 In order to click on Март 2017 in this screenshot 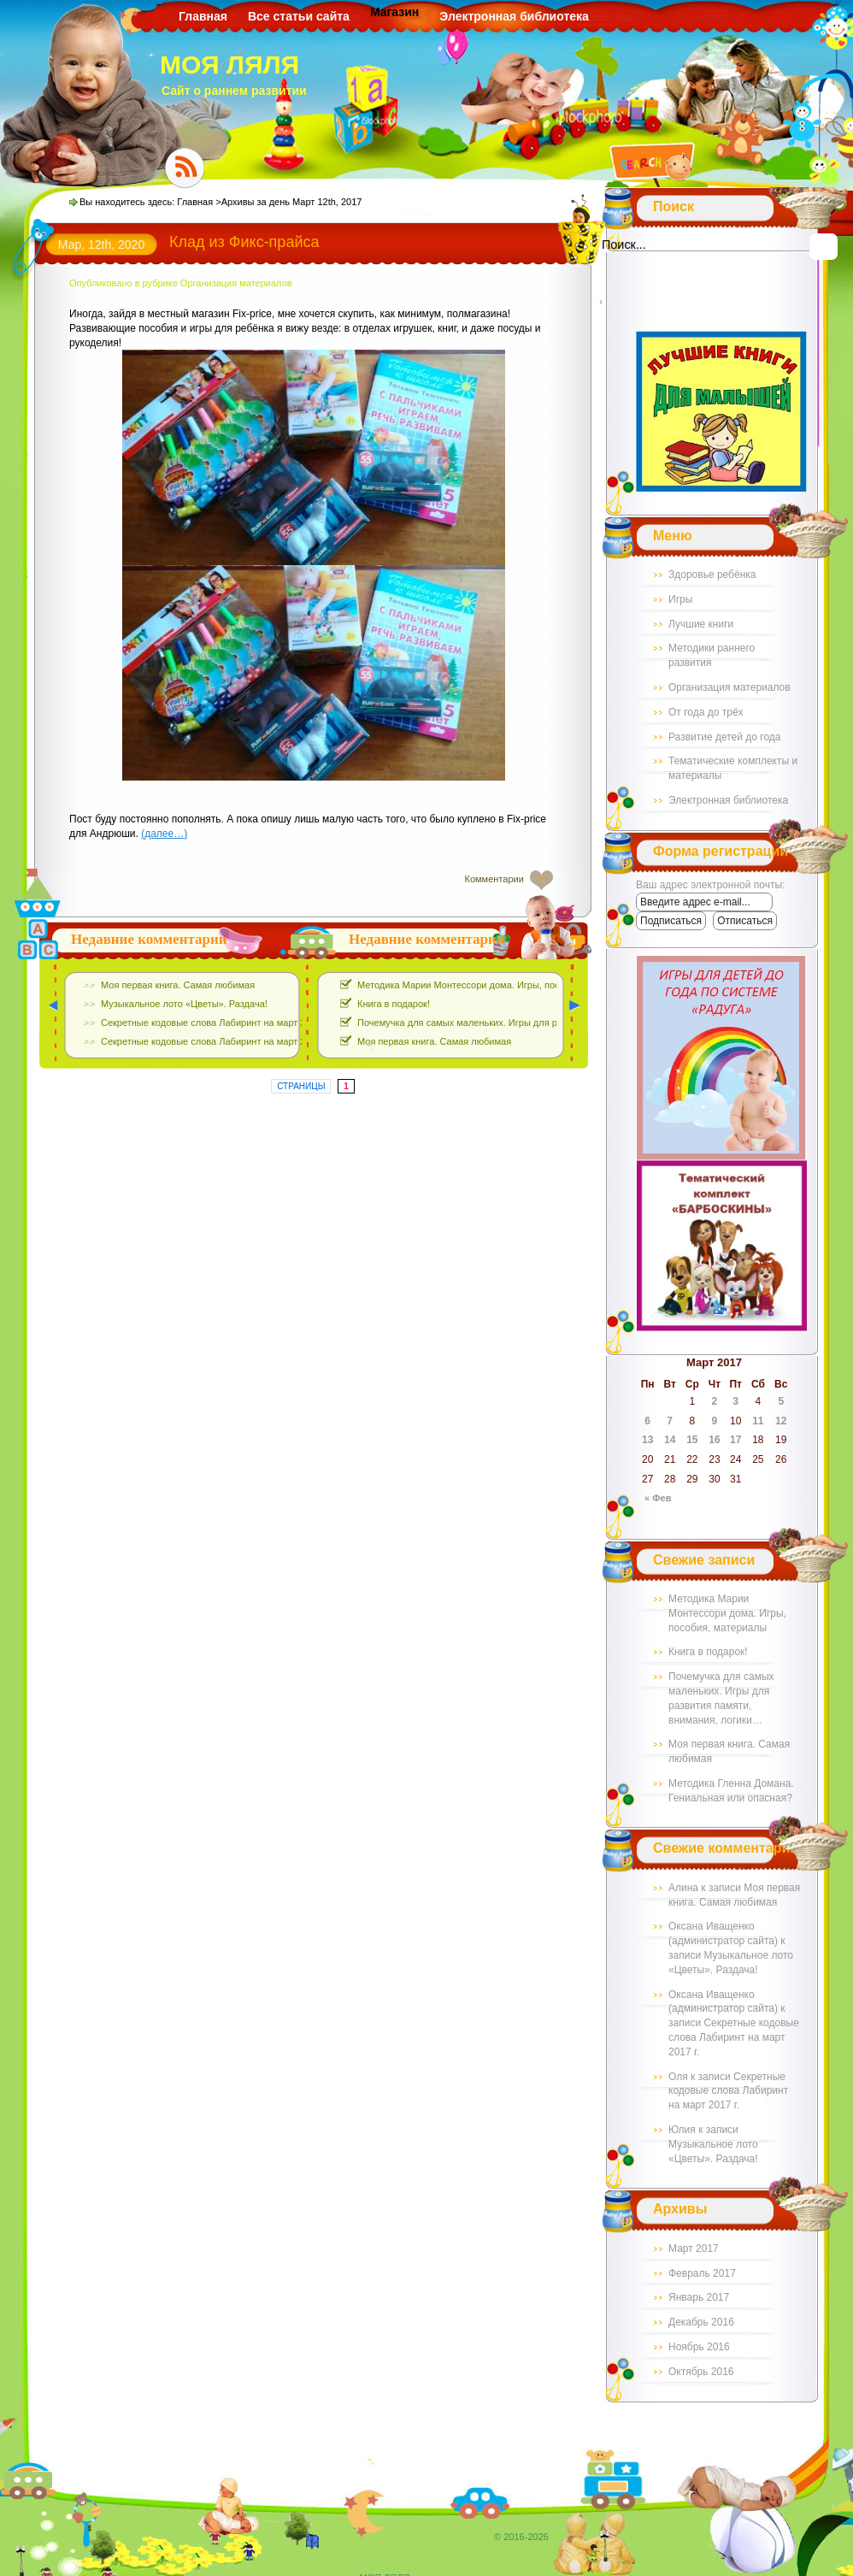, I will do `click(693, 2249)`.